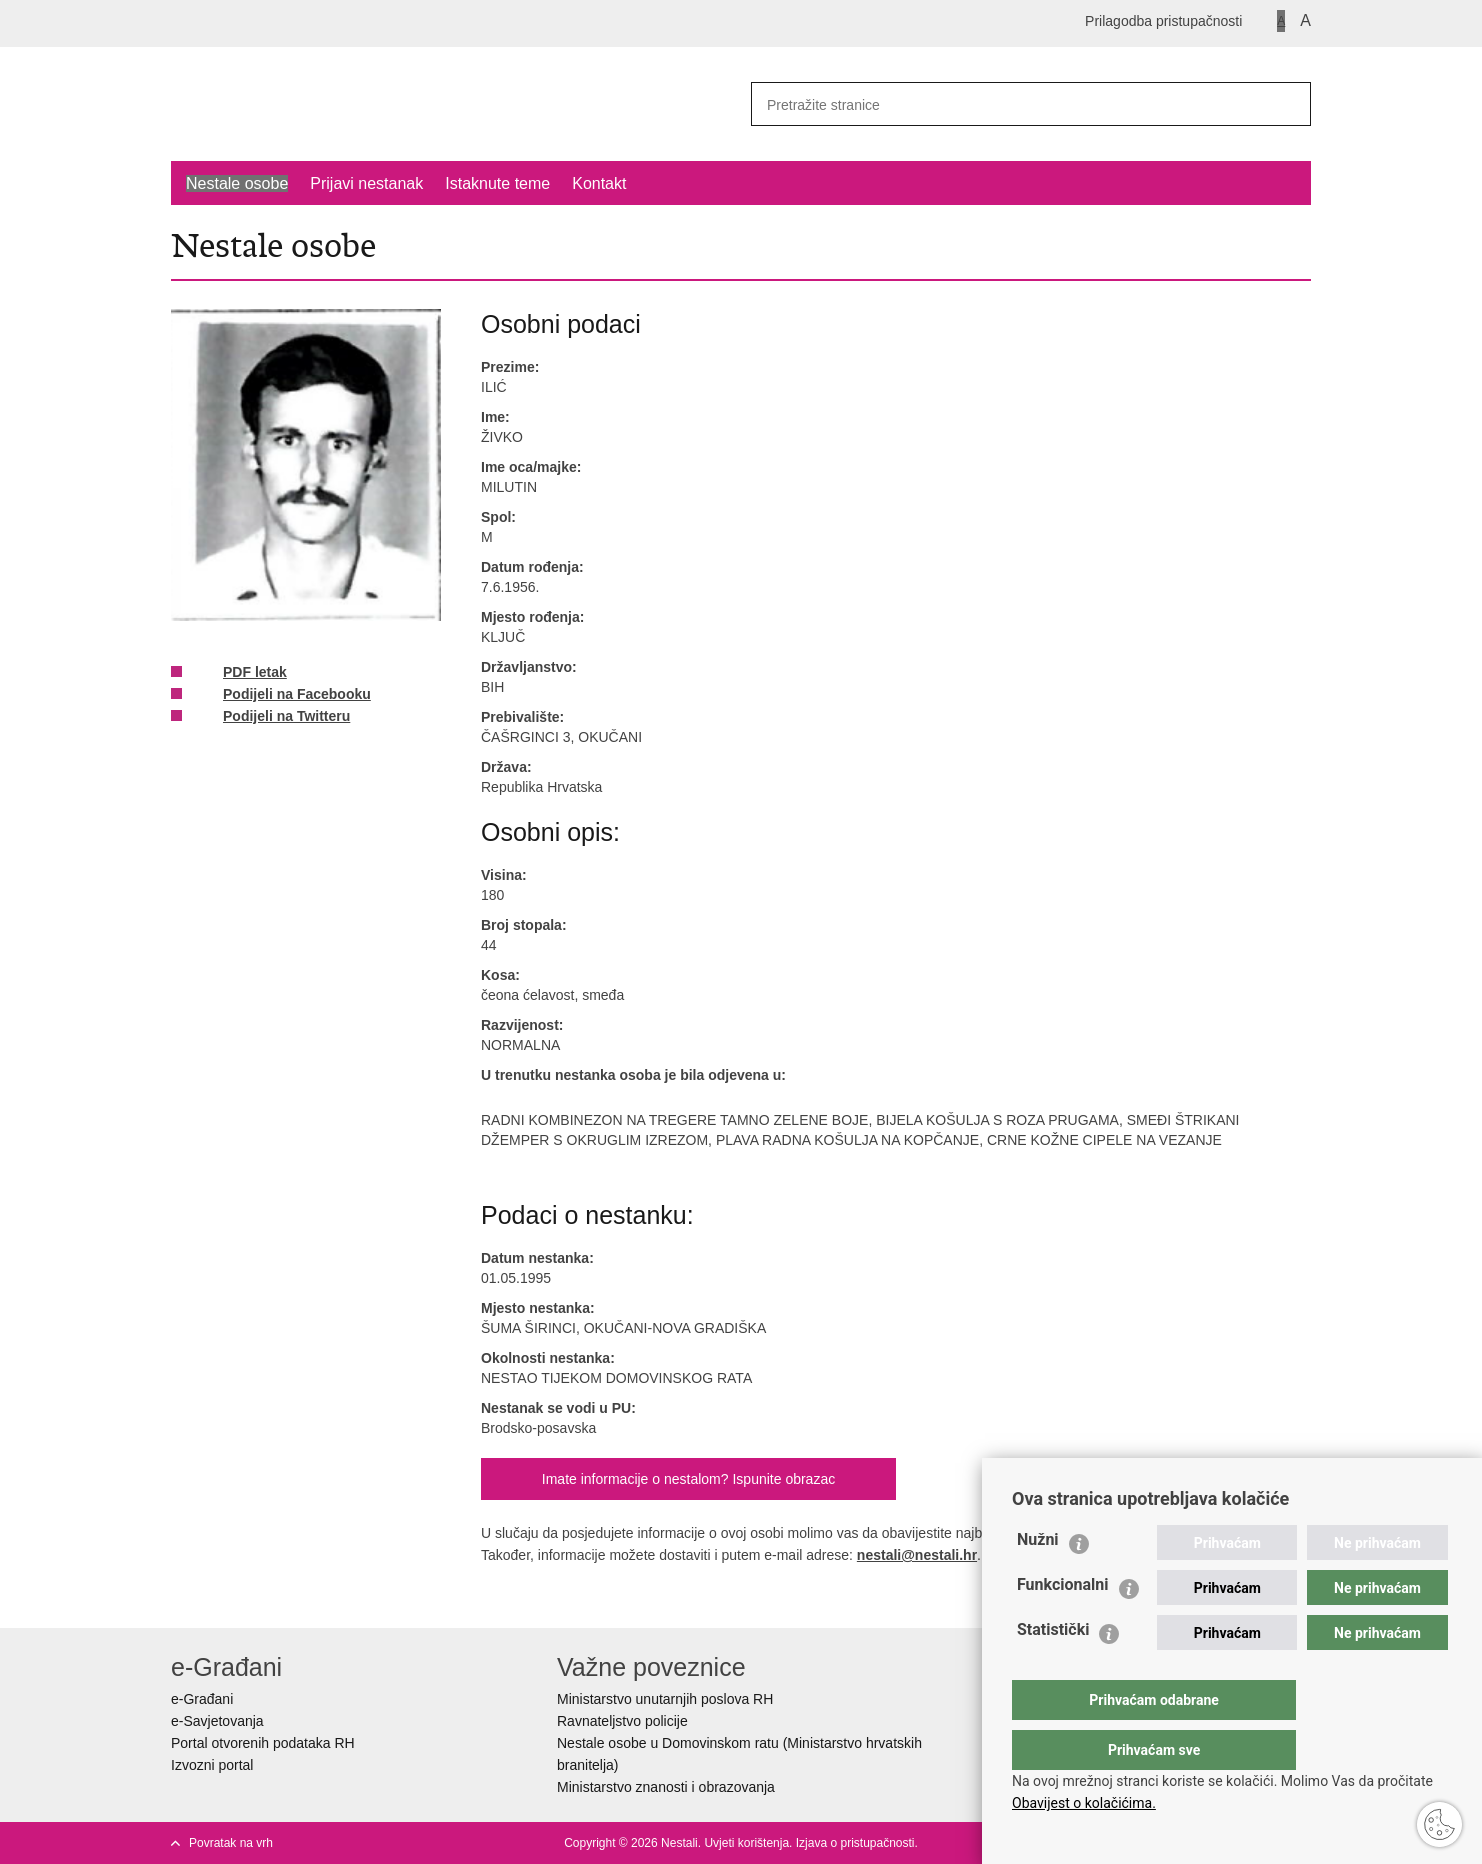 The width and height of the screenshot is (1482, 1864). Describe the element at coordinates (497, 183) in the screenshot. I see `Istaknute teme` at that location.